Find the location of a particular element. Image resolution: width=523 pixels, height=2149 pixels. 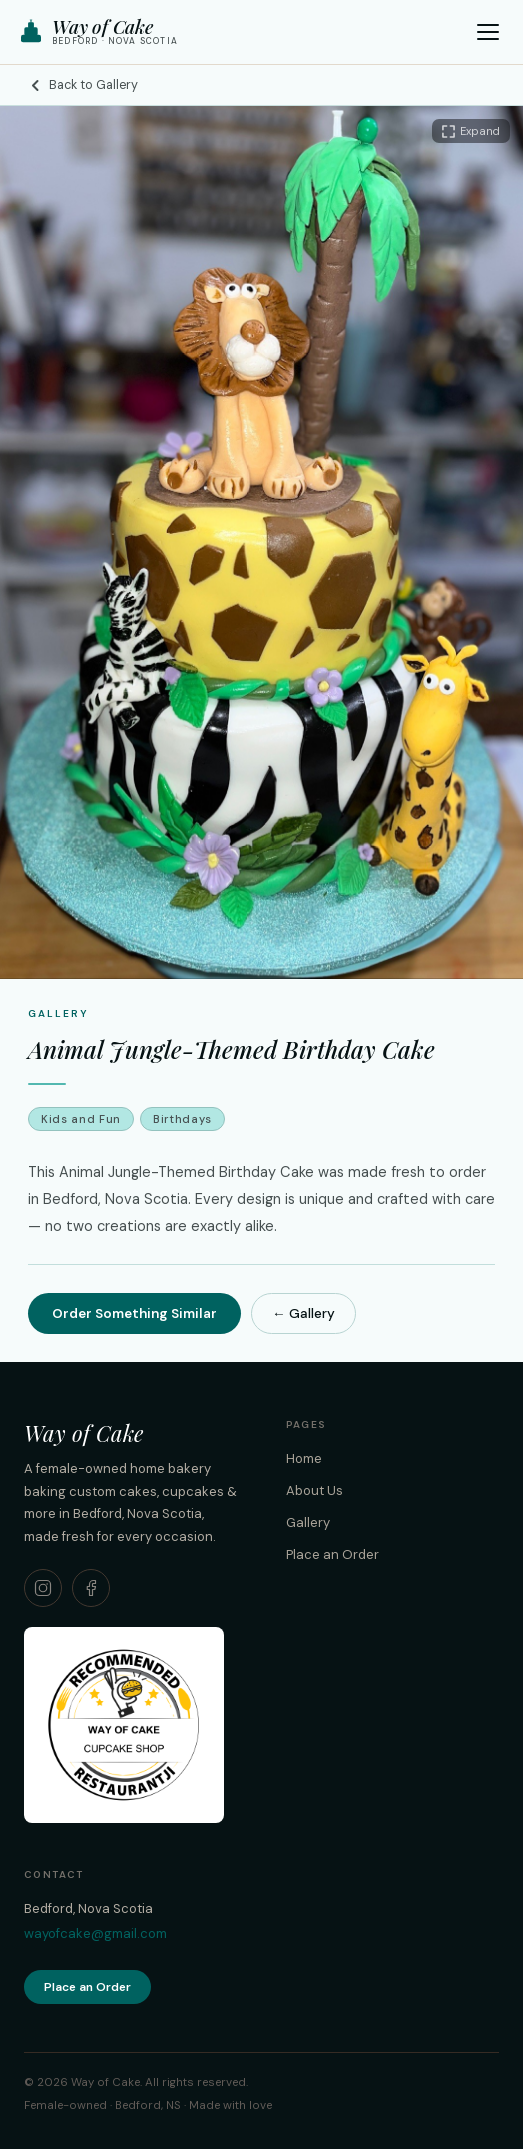

Place an Order is located at coordinates (332, 1554).